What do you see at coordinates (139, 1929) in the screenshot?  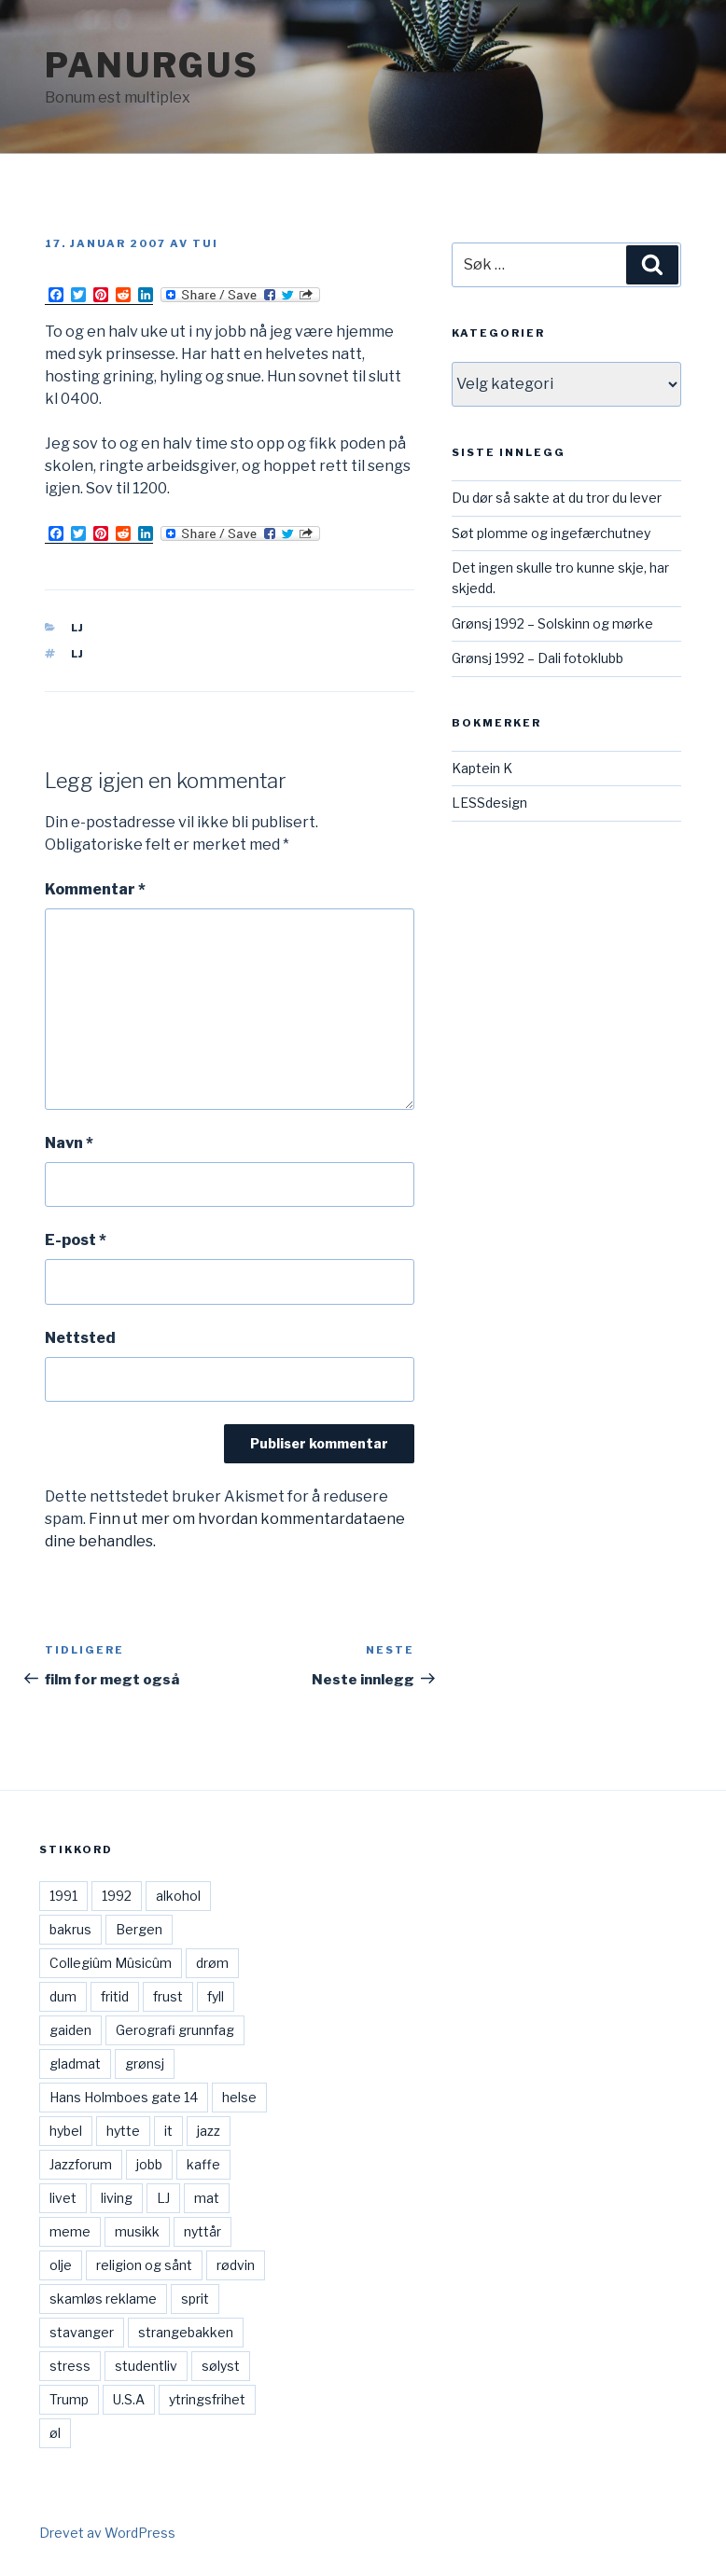 I see `Bergen` at bounding box center [139, 1929].